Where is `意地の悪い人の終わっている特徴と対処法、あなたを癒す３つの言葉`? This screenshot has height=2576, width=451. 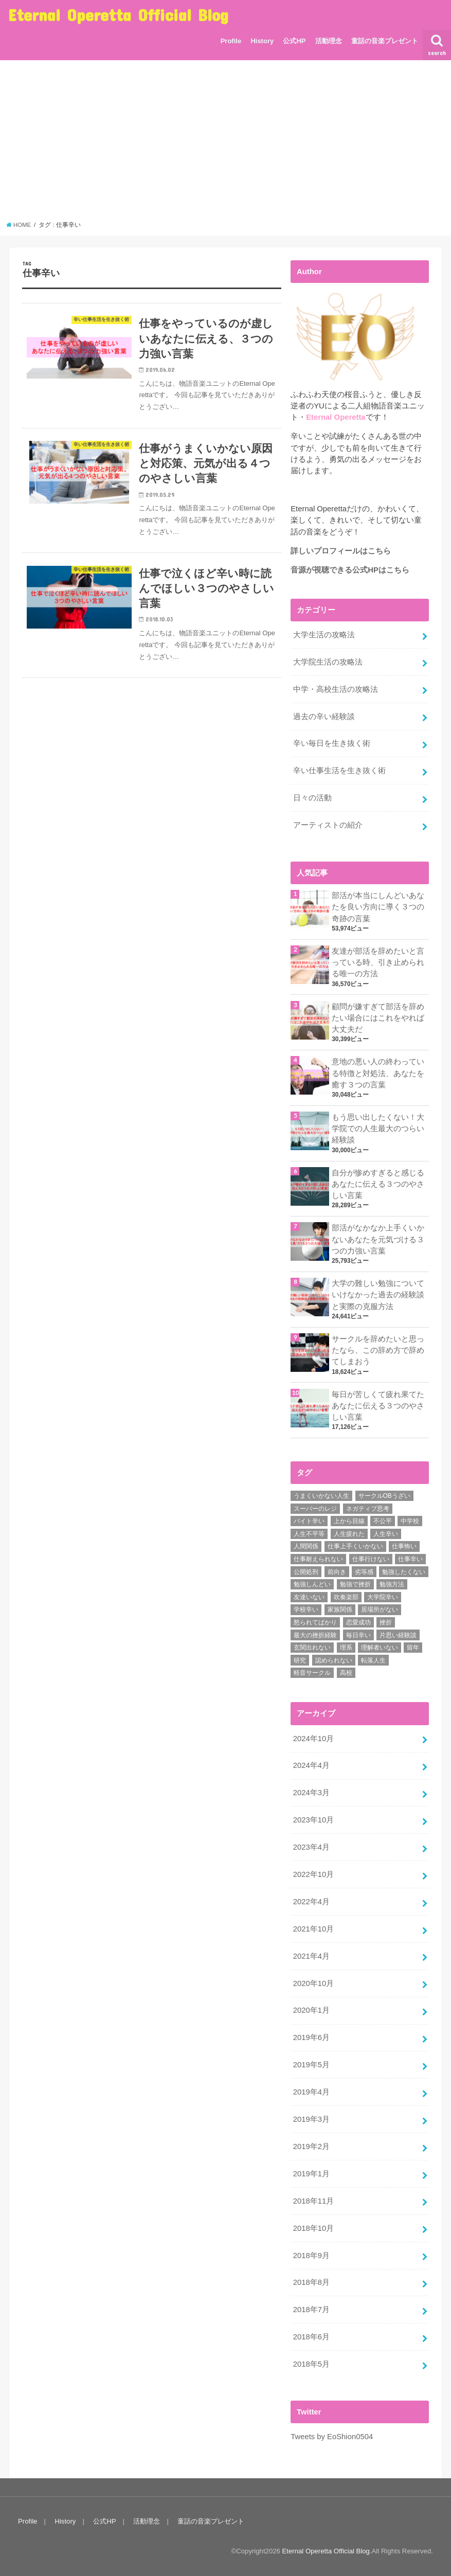 意地の悪い人の終わっている特徴と対処法、あなたを癒す３つの言葉 is located at coordinates (378, 1073).